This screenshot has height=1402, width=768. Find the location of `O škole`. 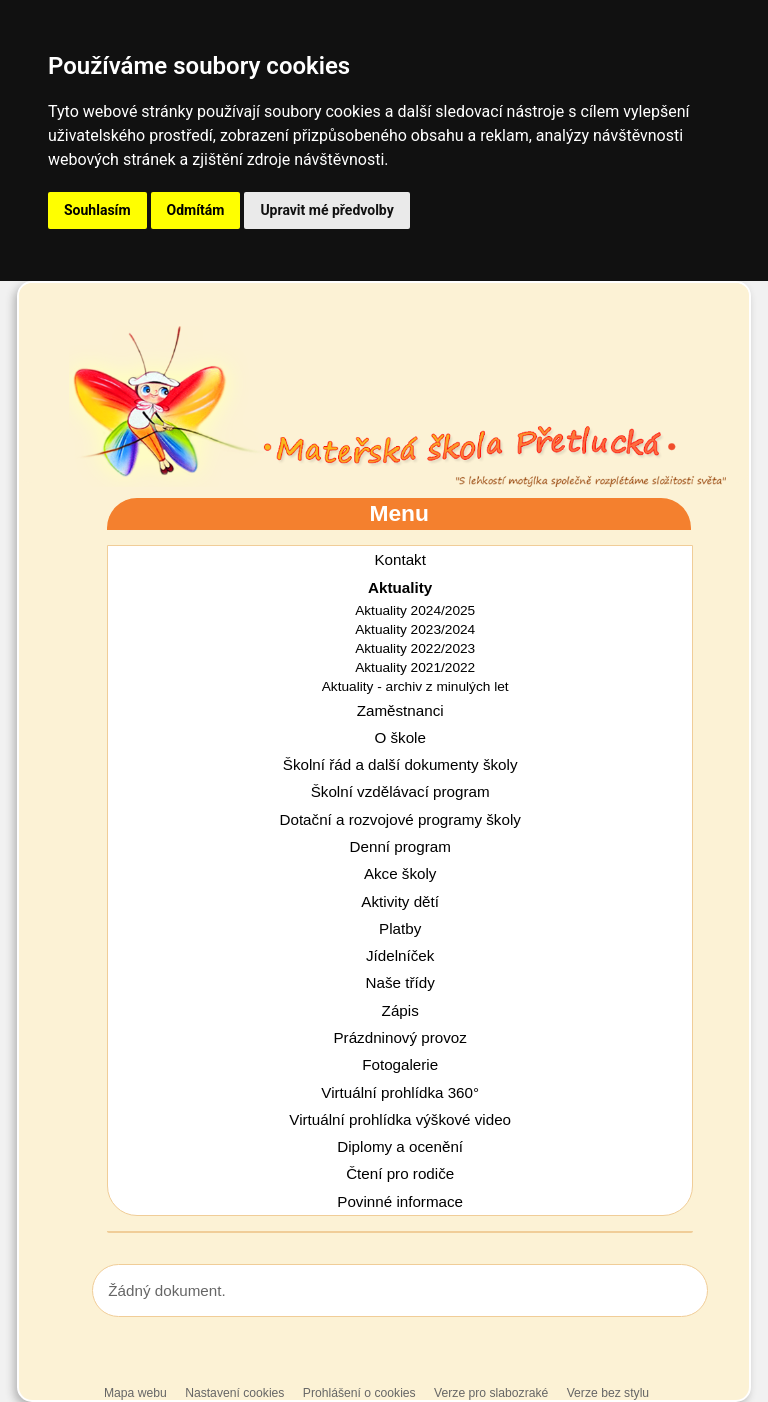

O škole is located at coordinates (400, 737).